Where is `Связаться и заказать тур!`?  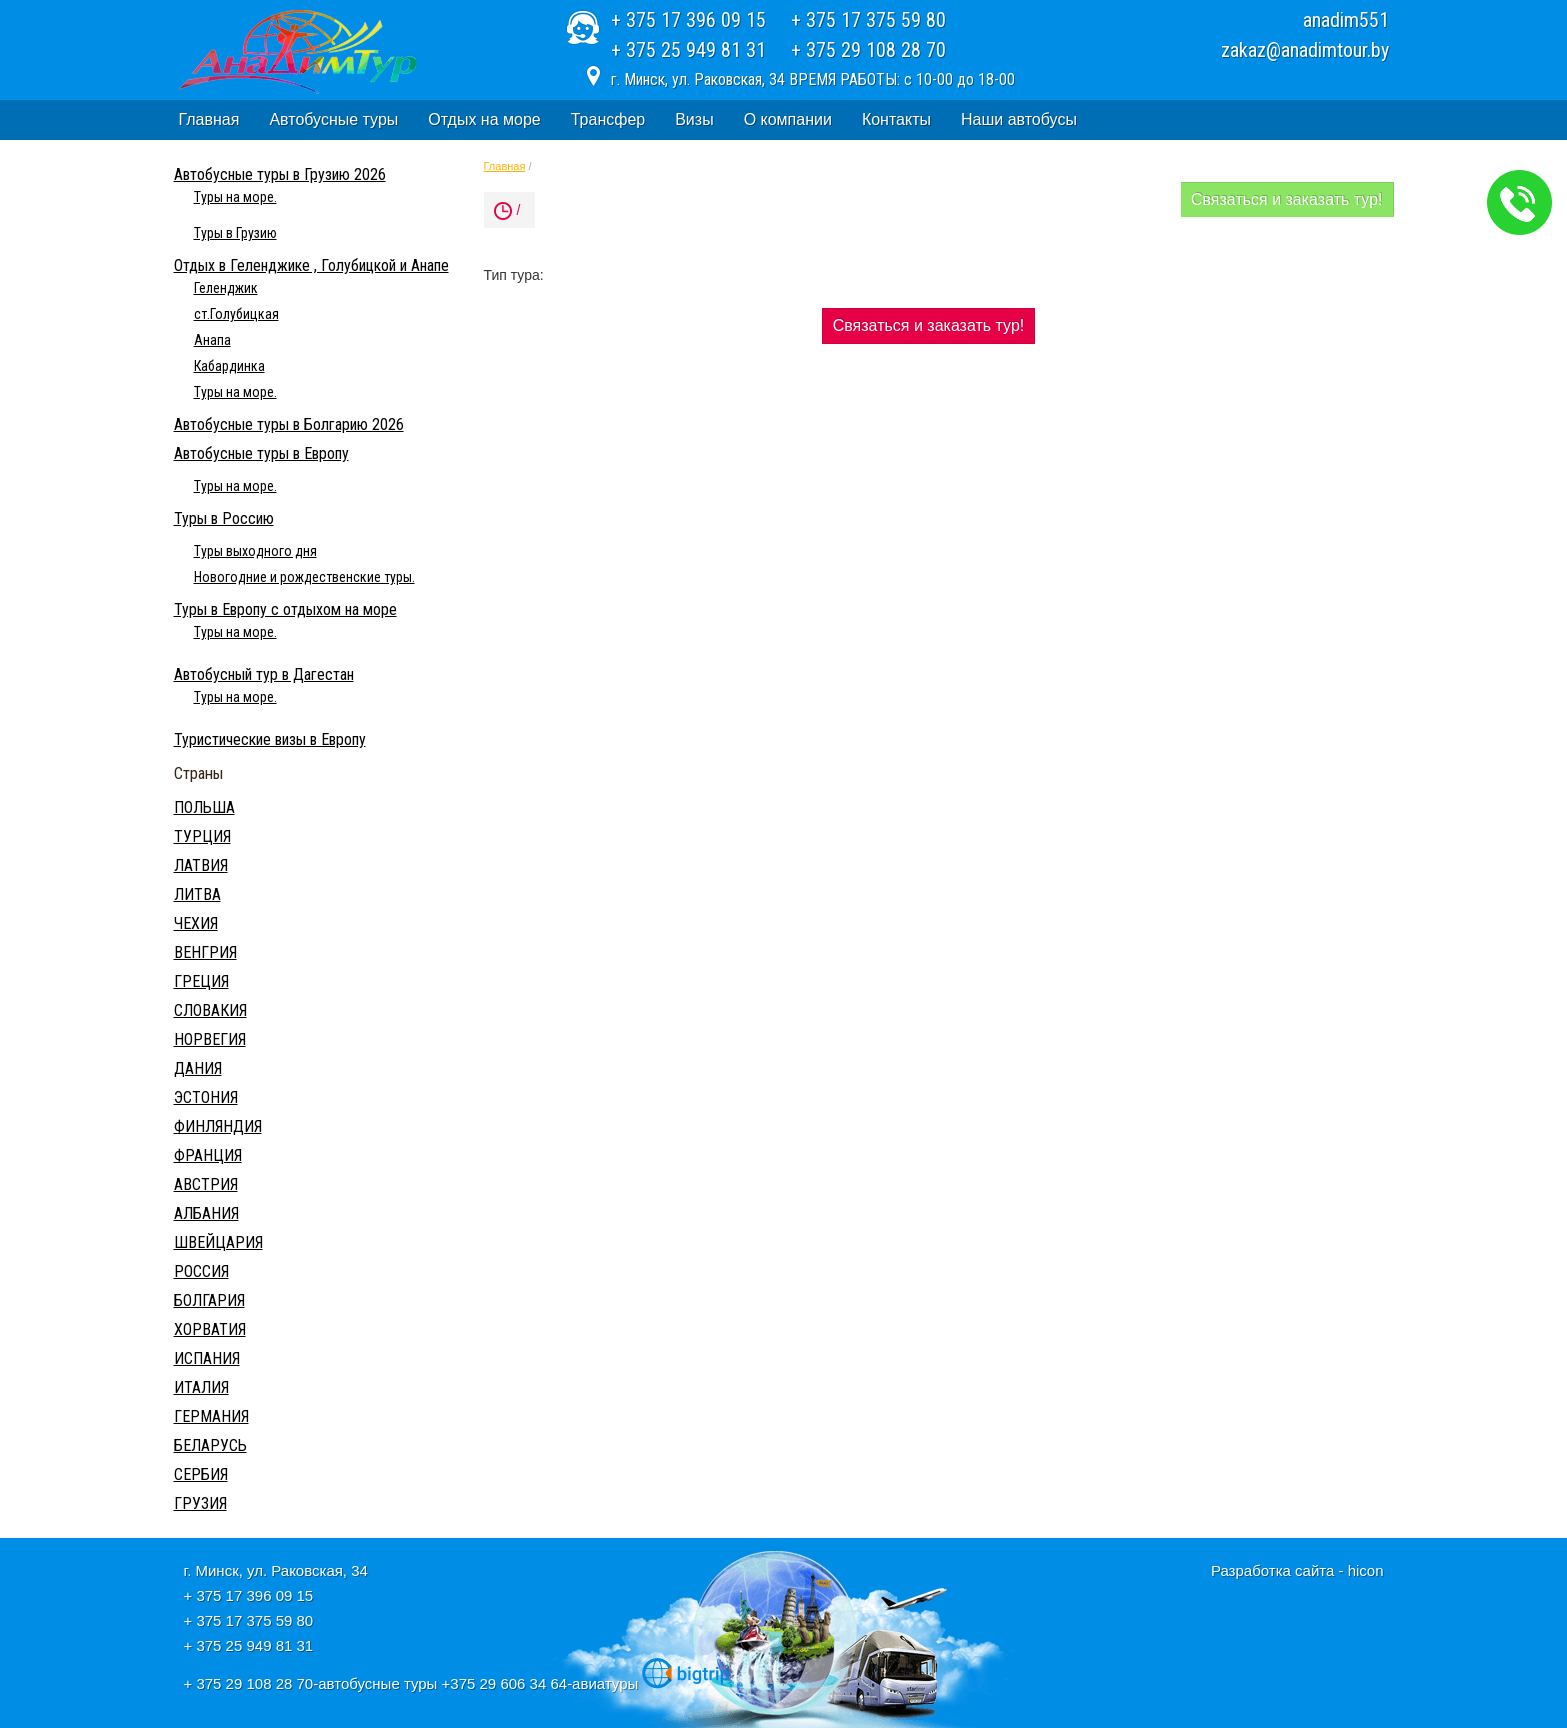
Связаться и заказать тур! is located at coordinates (1287, 199).